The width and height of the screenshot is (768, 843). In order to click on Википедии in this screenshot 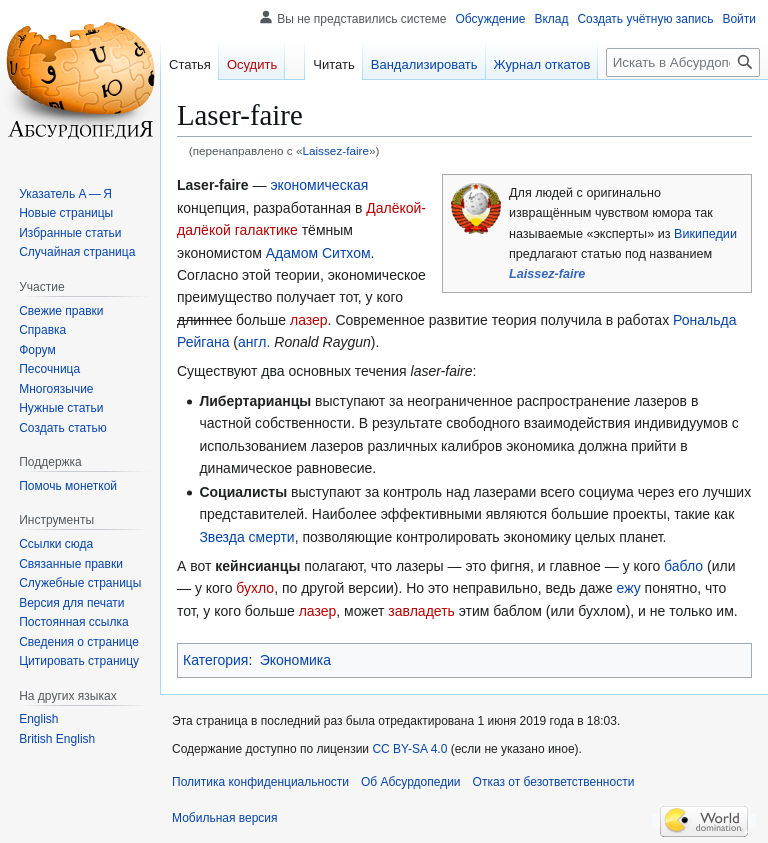, I will do `click(705, 234)`.